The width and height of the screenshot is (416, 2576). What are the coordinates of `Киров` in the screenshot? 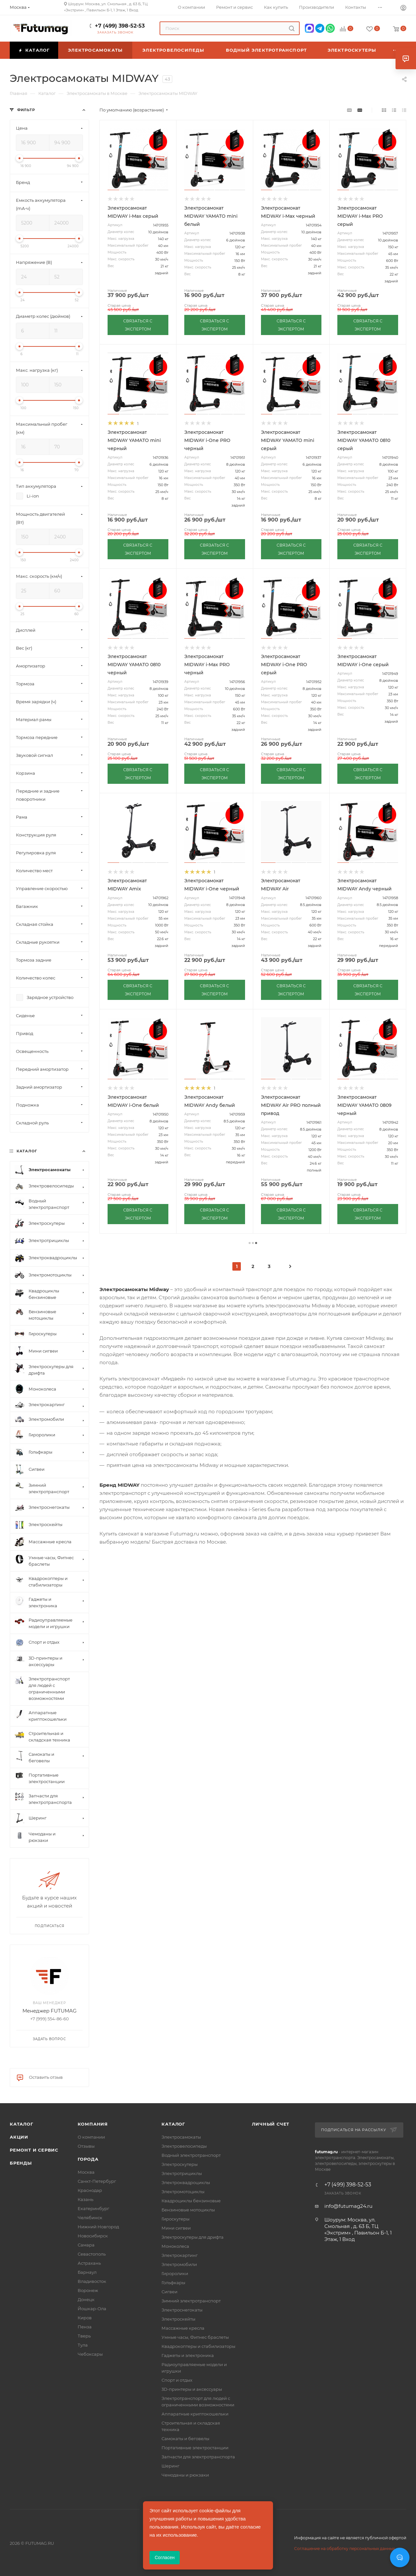 It's located at (85, 2317).